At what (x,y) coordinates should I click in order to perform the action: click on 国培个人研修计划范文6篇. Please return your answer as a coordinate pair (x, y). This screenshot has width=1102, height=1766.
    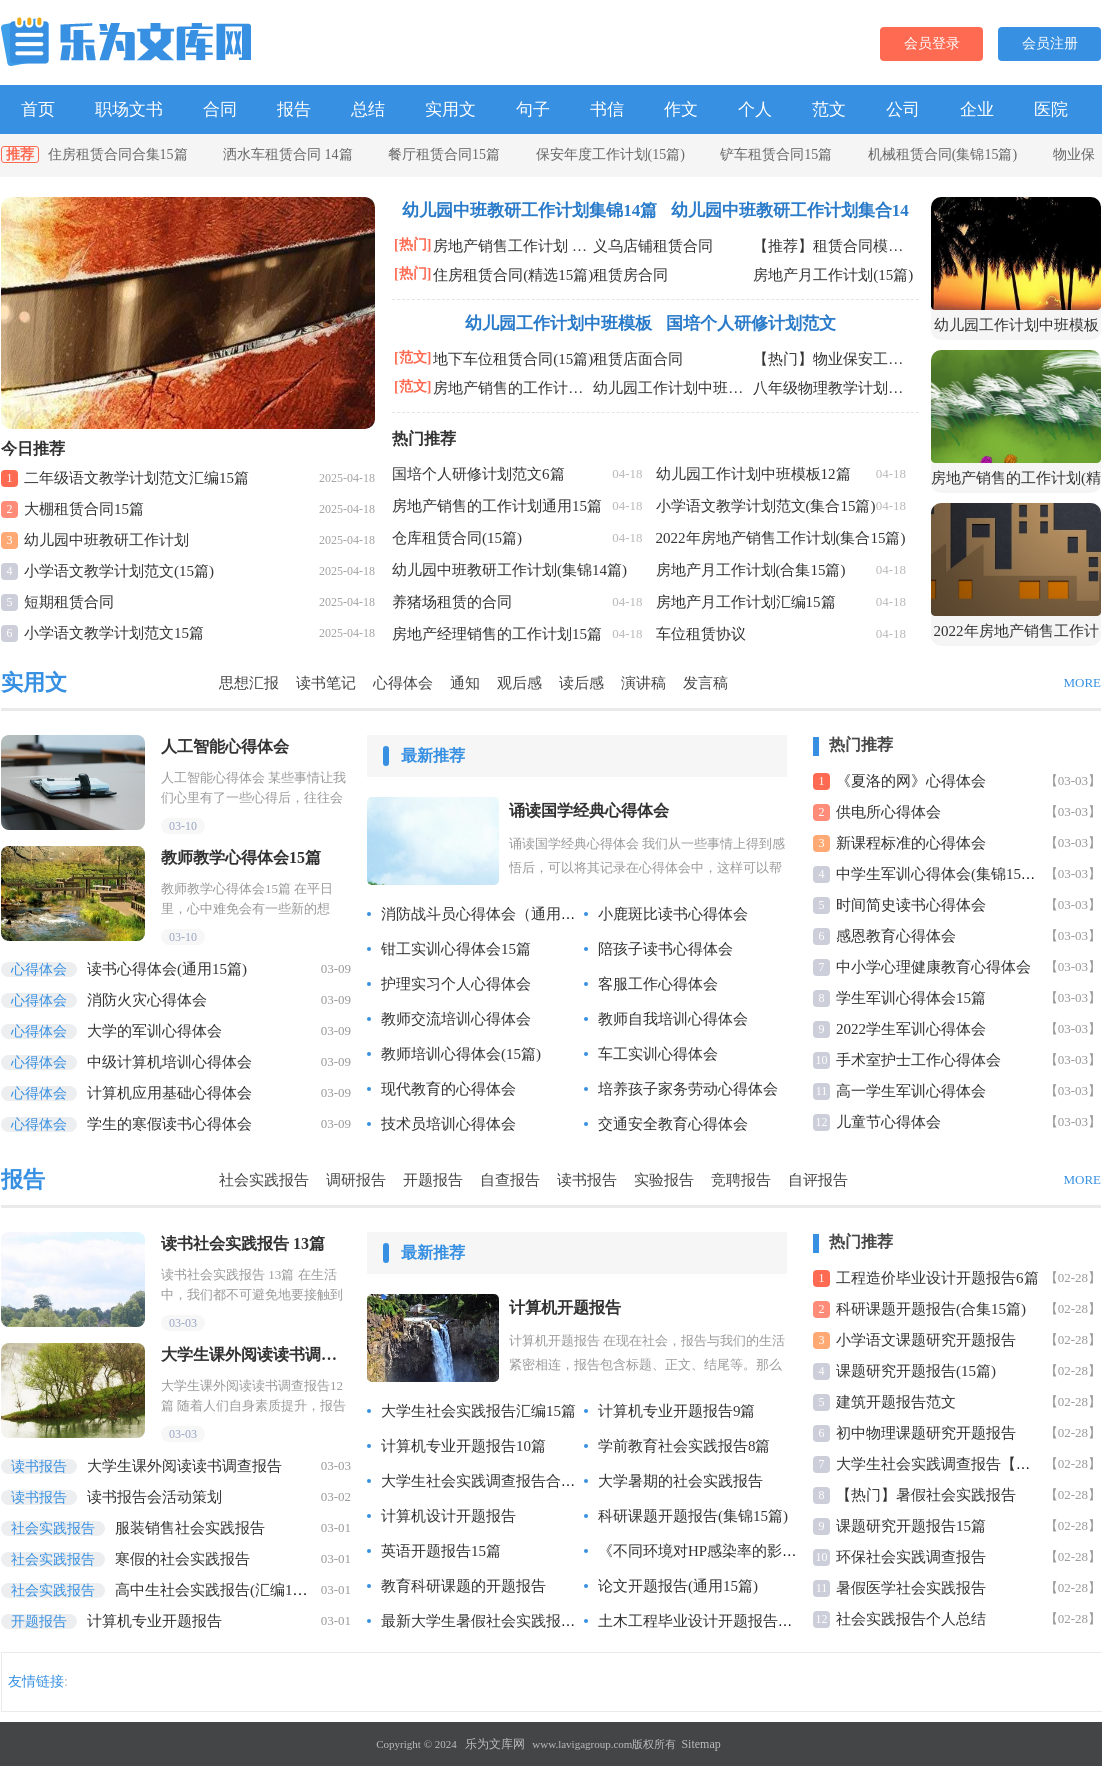
    Looking at the image, I should click on (478, 474).